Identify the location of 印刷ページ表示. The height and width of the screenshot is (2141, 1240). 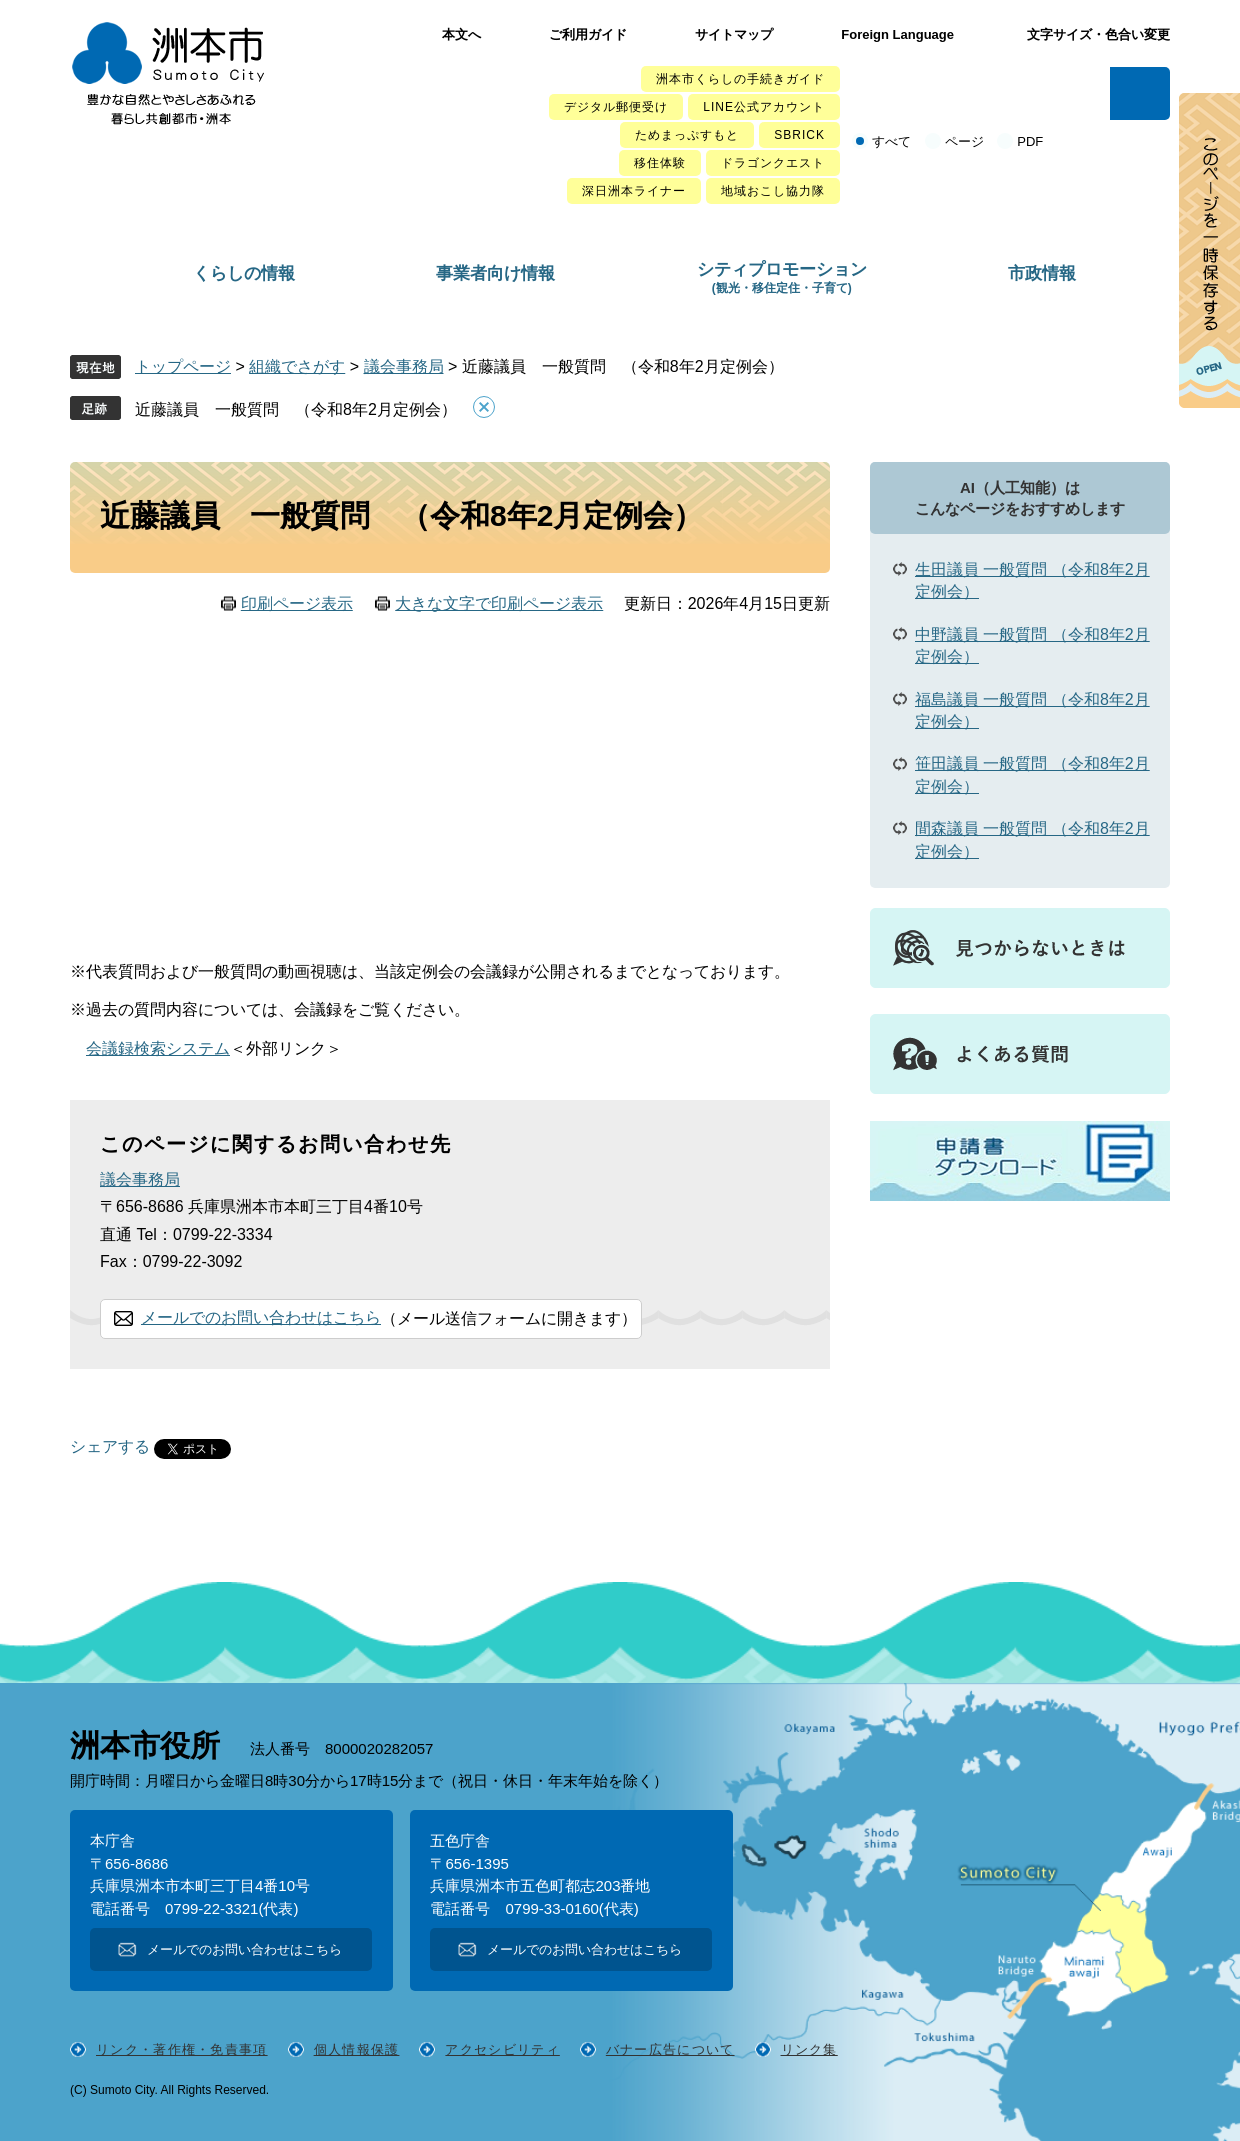
(297, 603).